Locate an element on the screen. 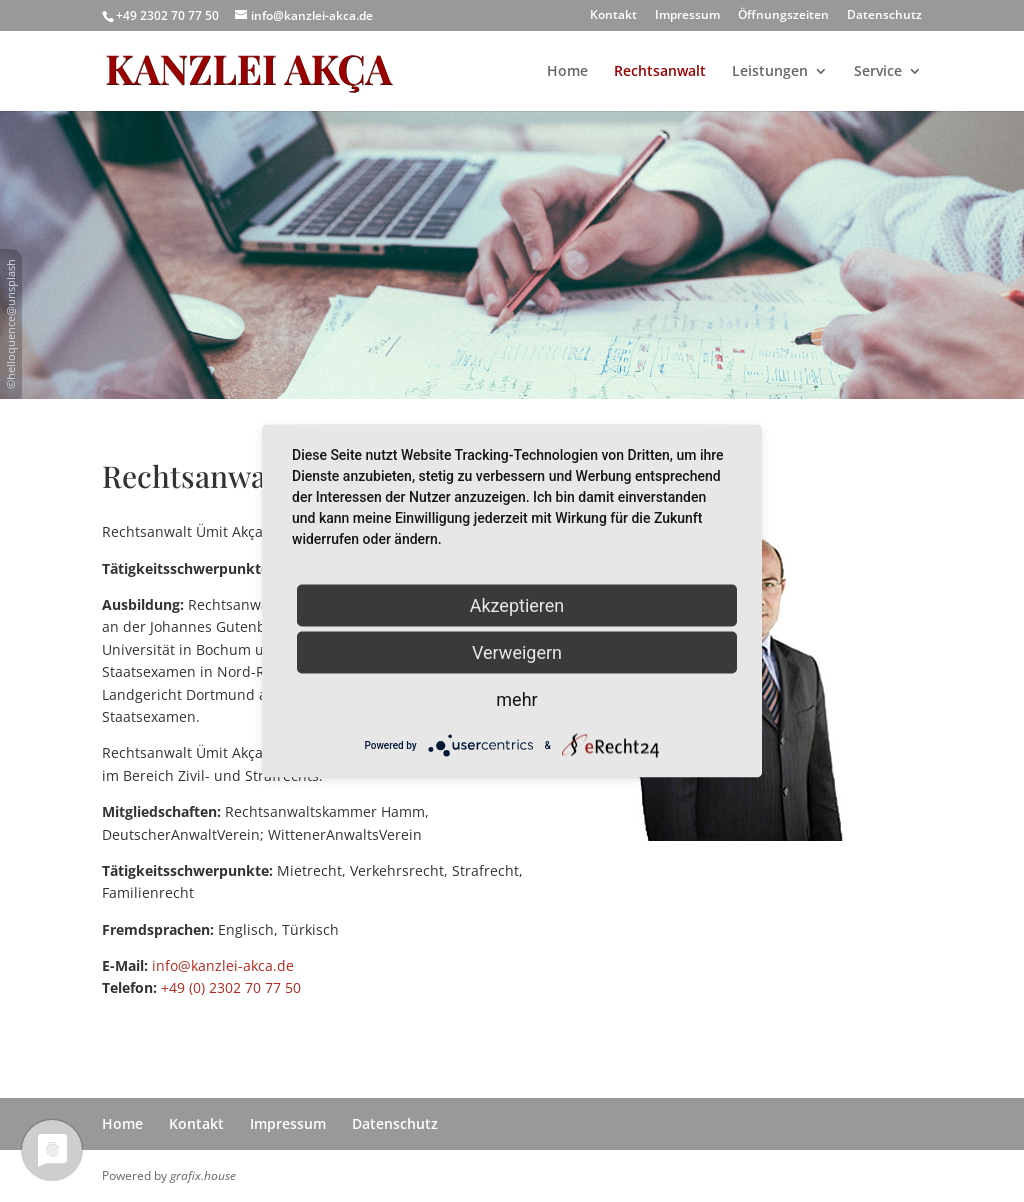  Akzeptieren is located at coordinates (517, 605).